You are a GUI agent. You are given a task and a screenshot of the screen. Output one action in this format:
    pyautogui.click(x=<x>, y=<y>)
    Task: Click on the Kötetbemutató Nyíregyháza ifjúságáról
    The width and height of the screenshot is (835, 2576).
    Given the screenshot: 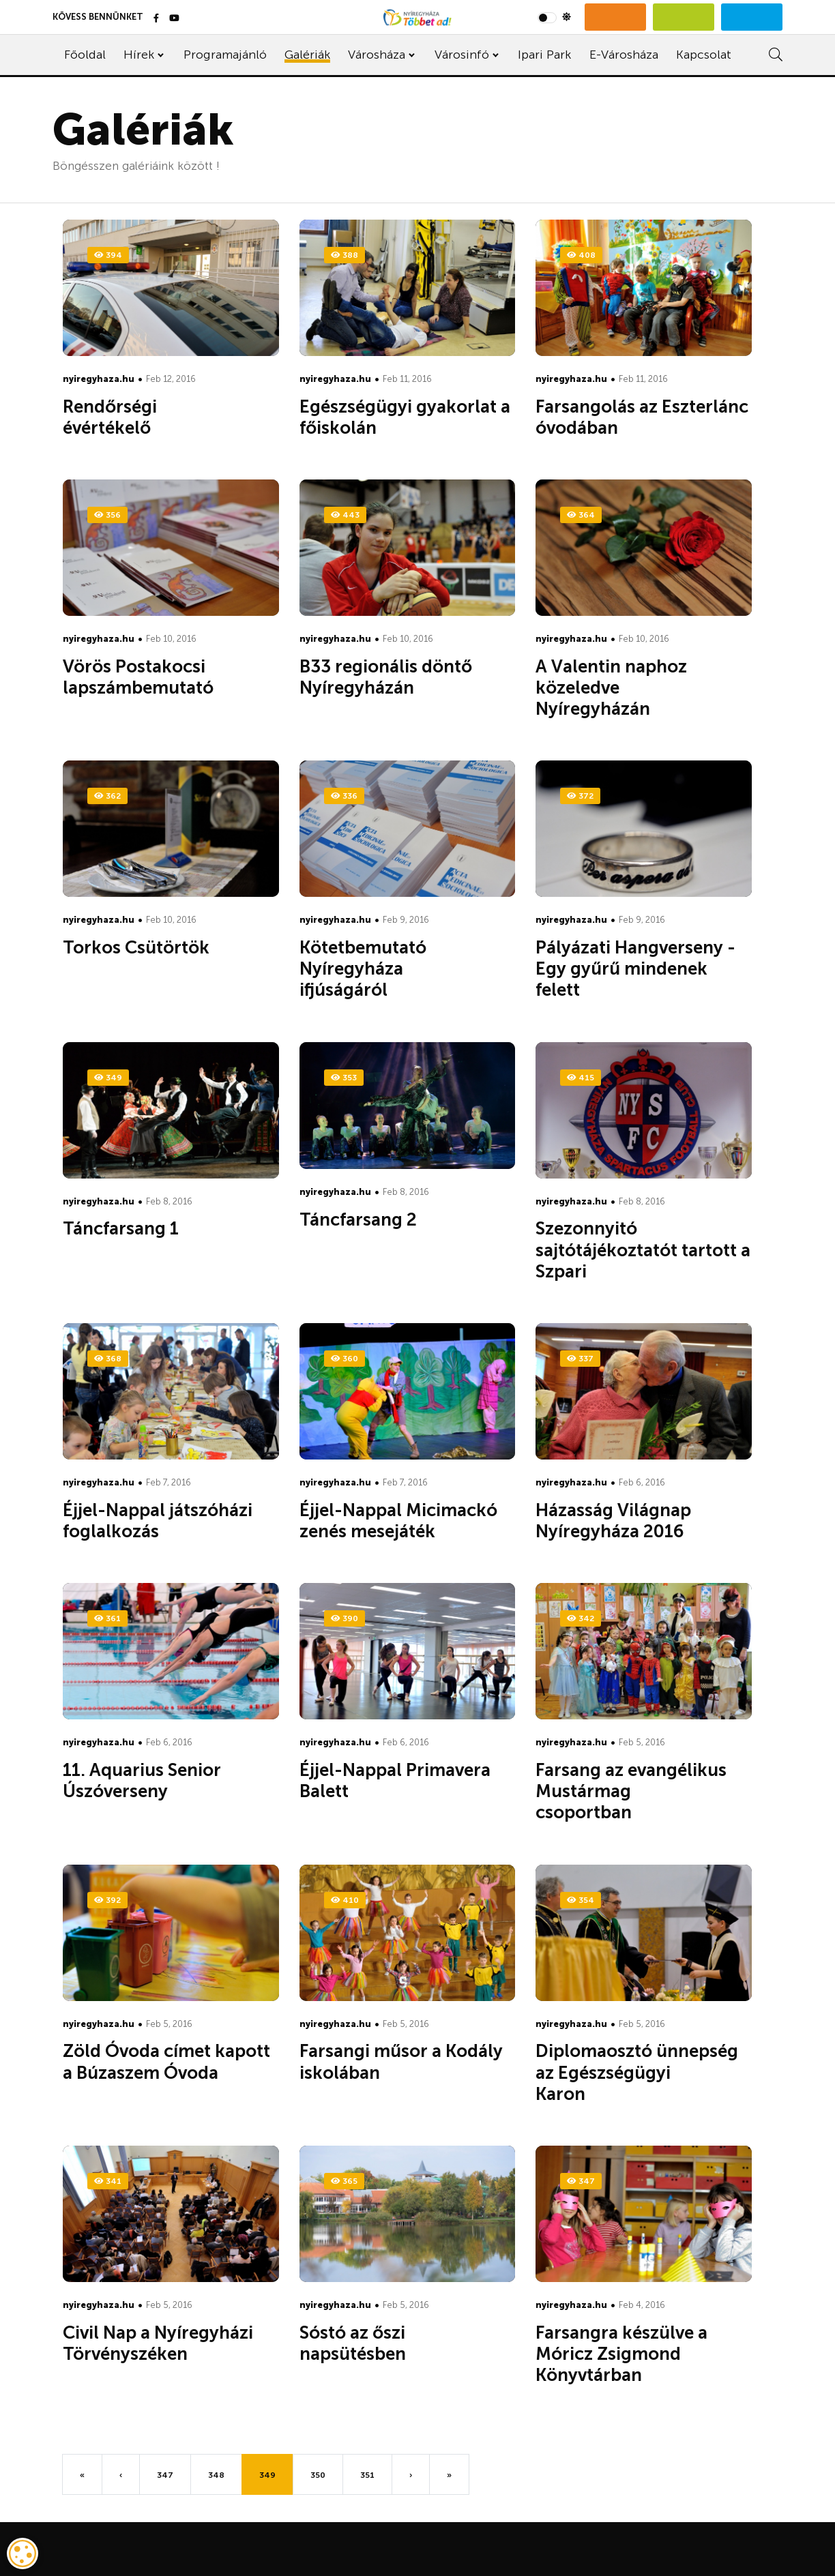 What is the action you would take?
    pyautogui.click(x=363, y=969)
    